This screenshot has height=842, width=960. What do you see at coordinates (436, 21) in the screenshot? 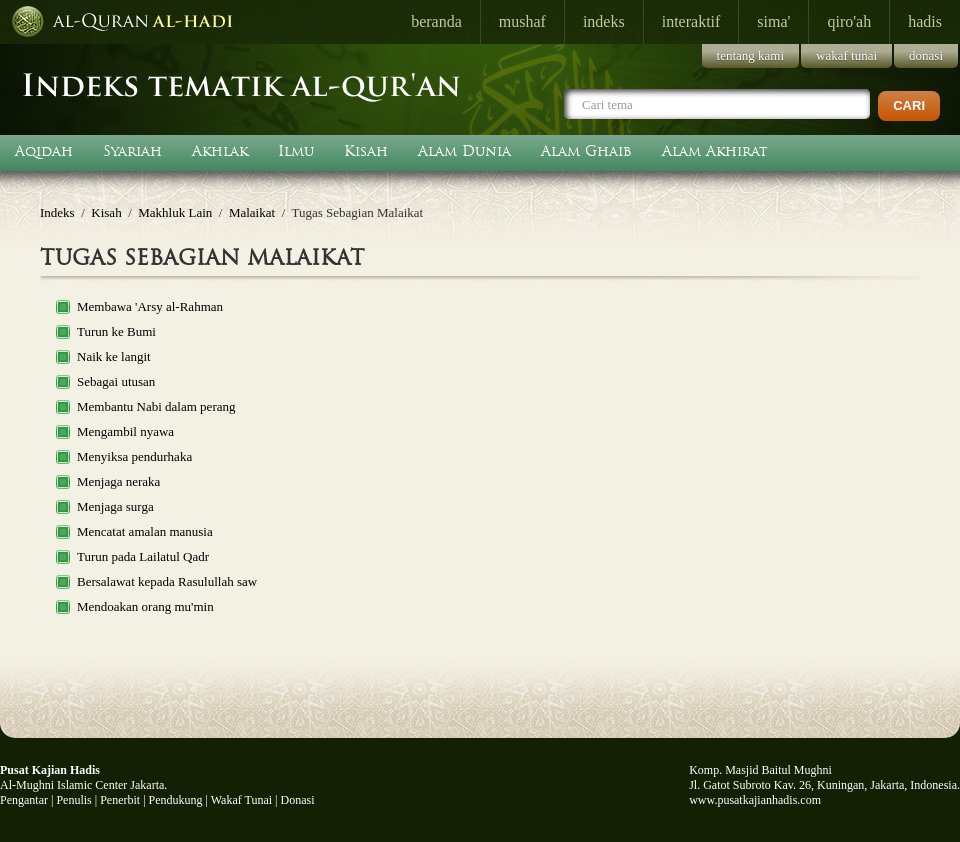
I see `beranda` at bounding box center [436, 21].